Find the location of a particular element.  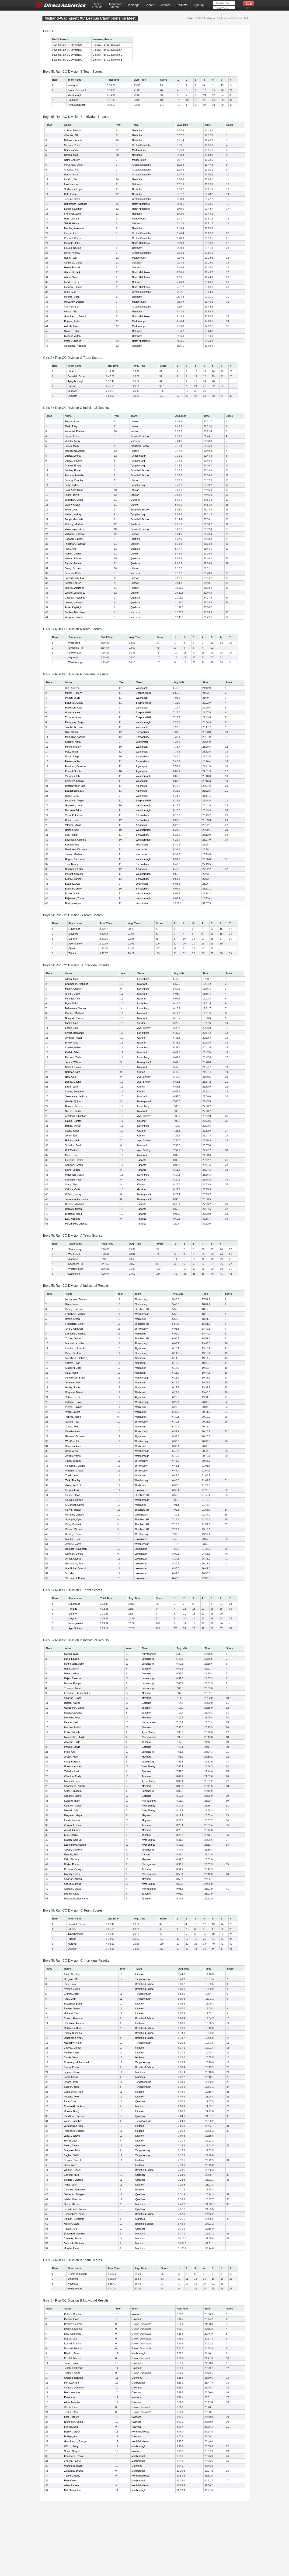

Guzman, Jaylenee is located at coordinates (75, 597).